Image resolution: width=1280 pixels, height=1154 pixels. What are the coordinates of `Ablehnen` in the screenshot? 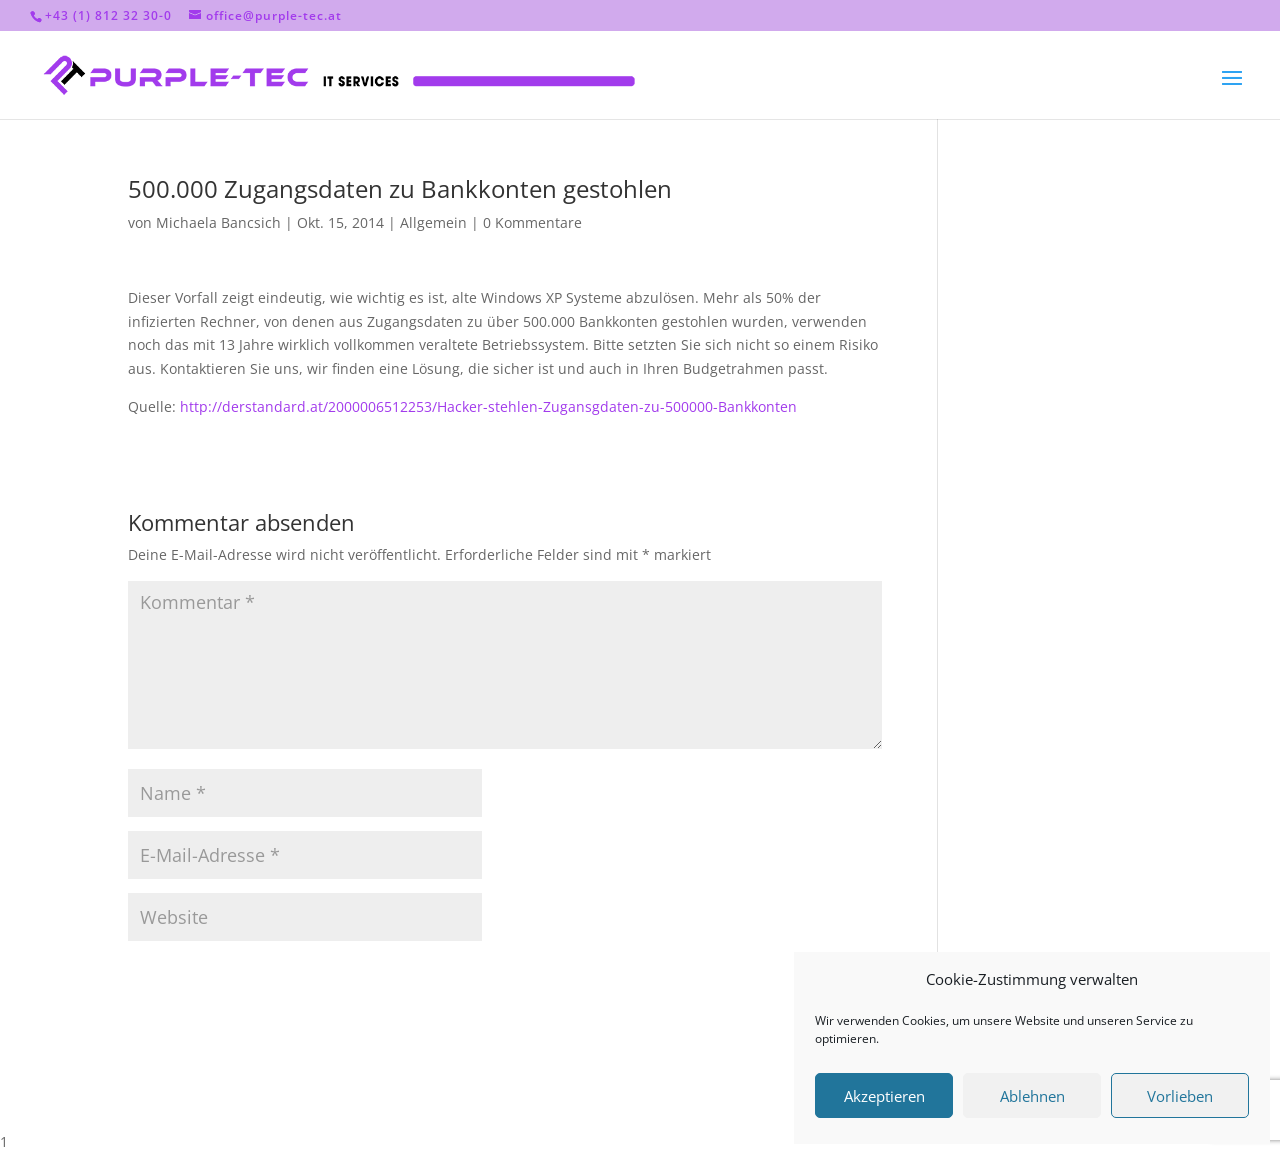 It's located at (1032, 1096).